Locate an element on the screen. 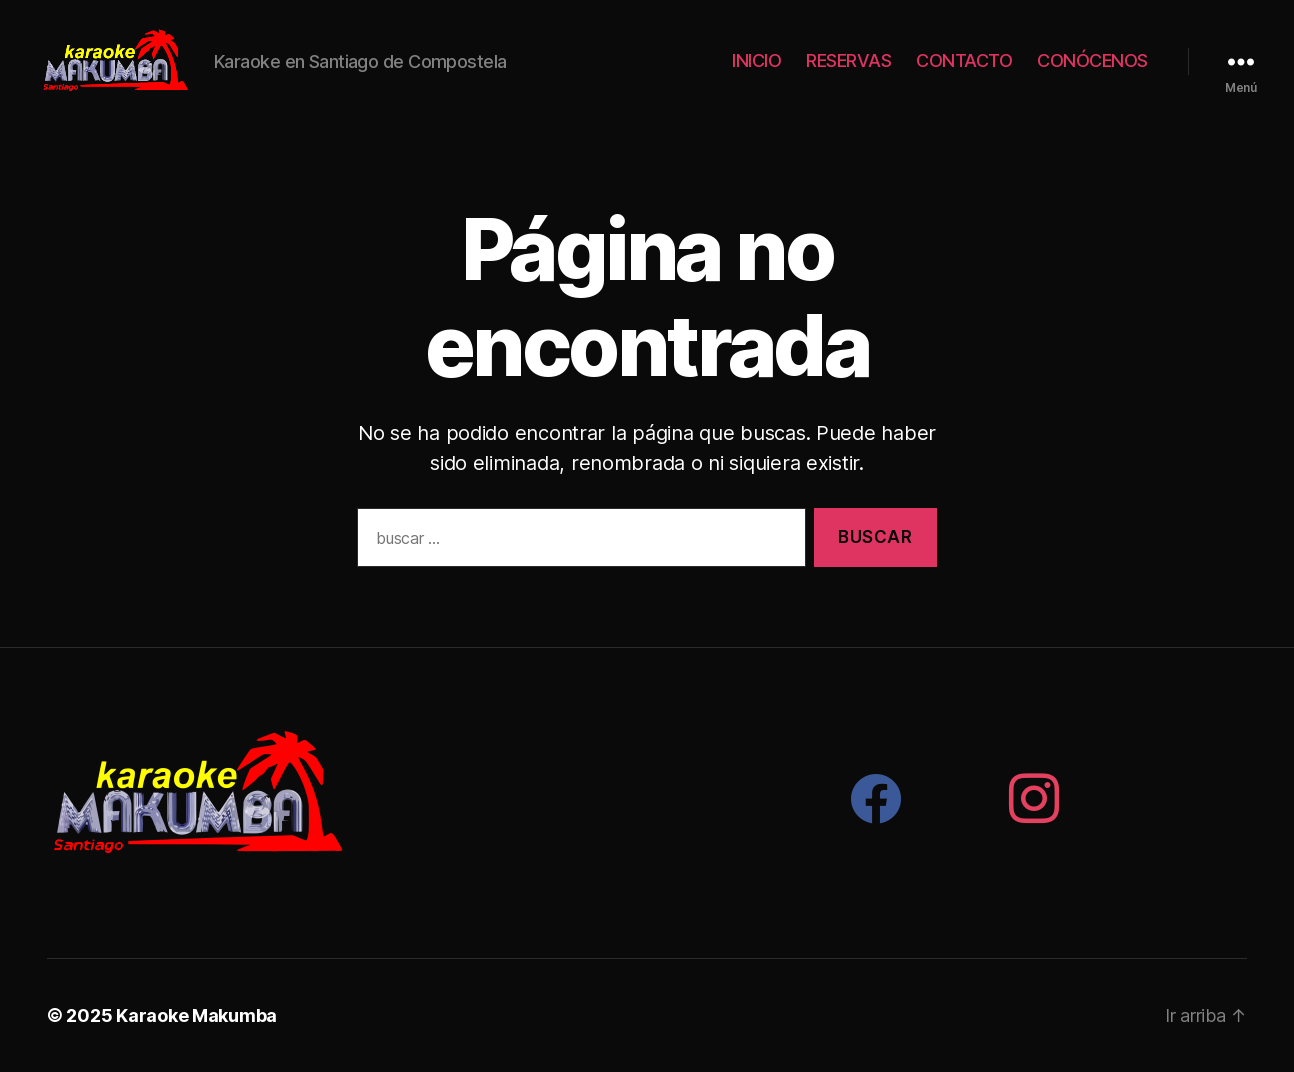  INICIO is located at coordinates (756, 60).